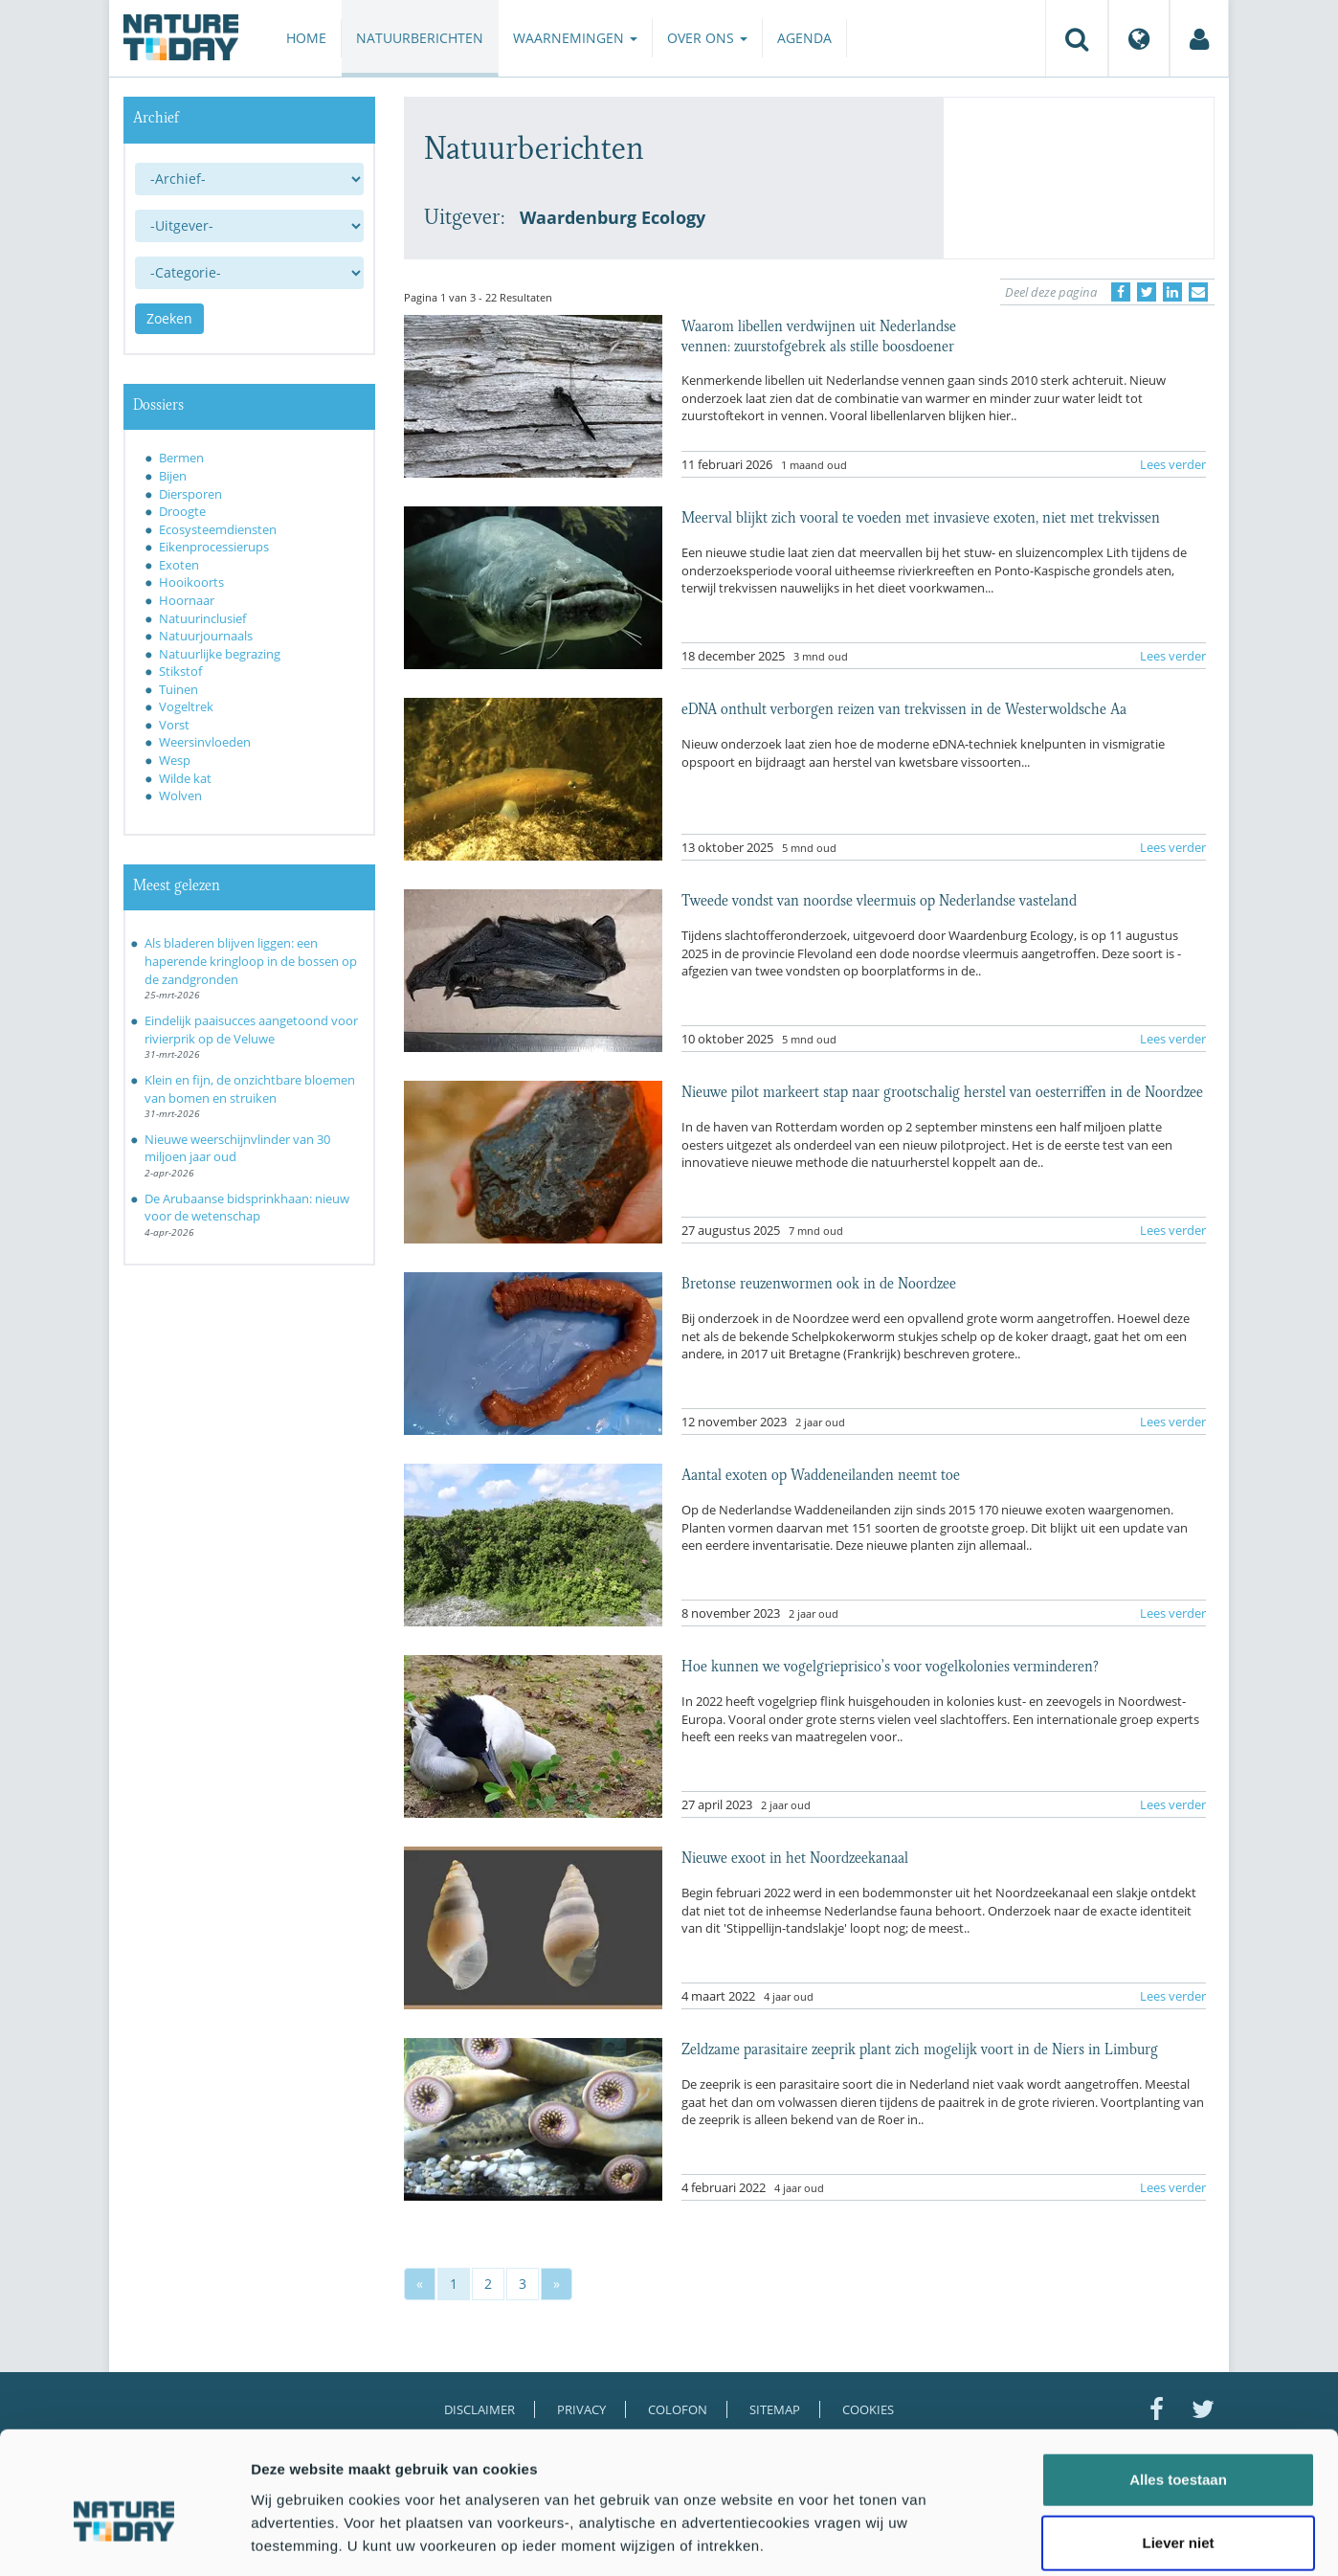  Describe the element at coordinates (942, 1090) in the screenshot. I see `Nieuwe pilot markeert stap naar grootschalig herstel van oesterriffen in de Noordzee` at that location.